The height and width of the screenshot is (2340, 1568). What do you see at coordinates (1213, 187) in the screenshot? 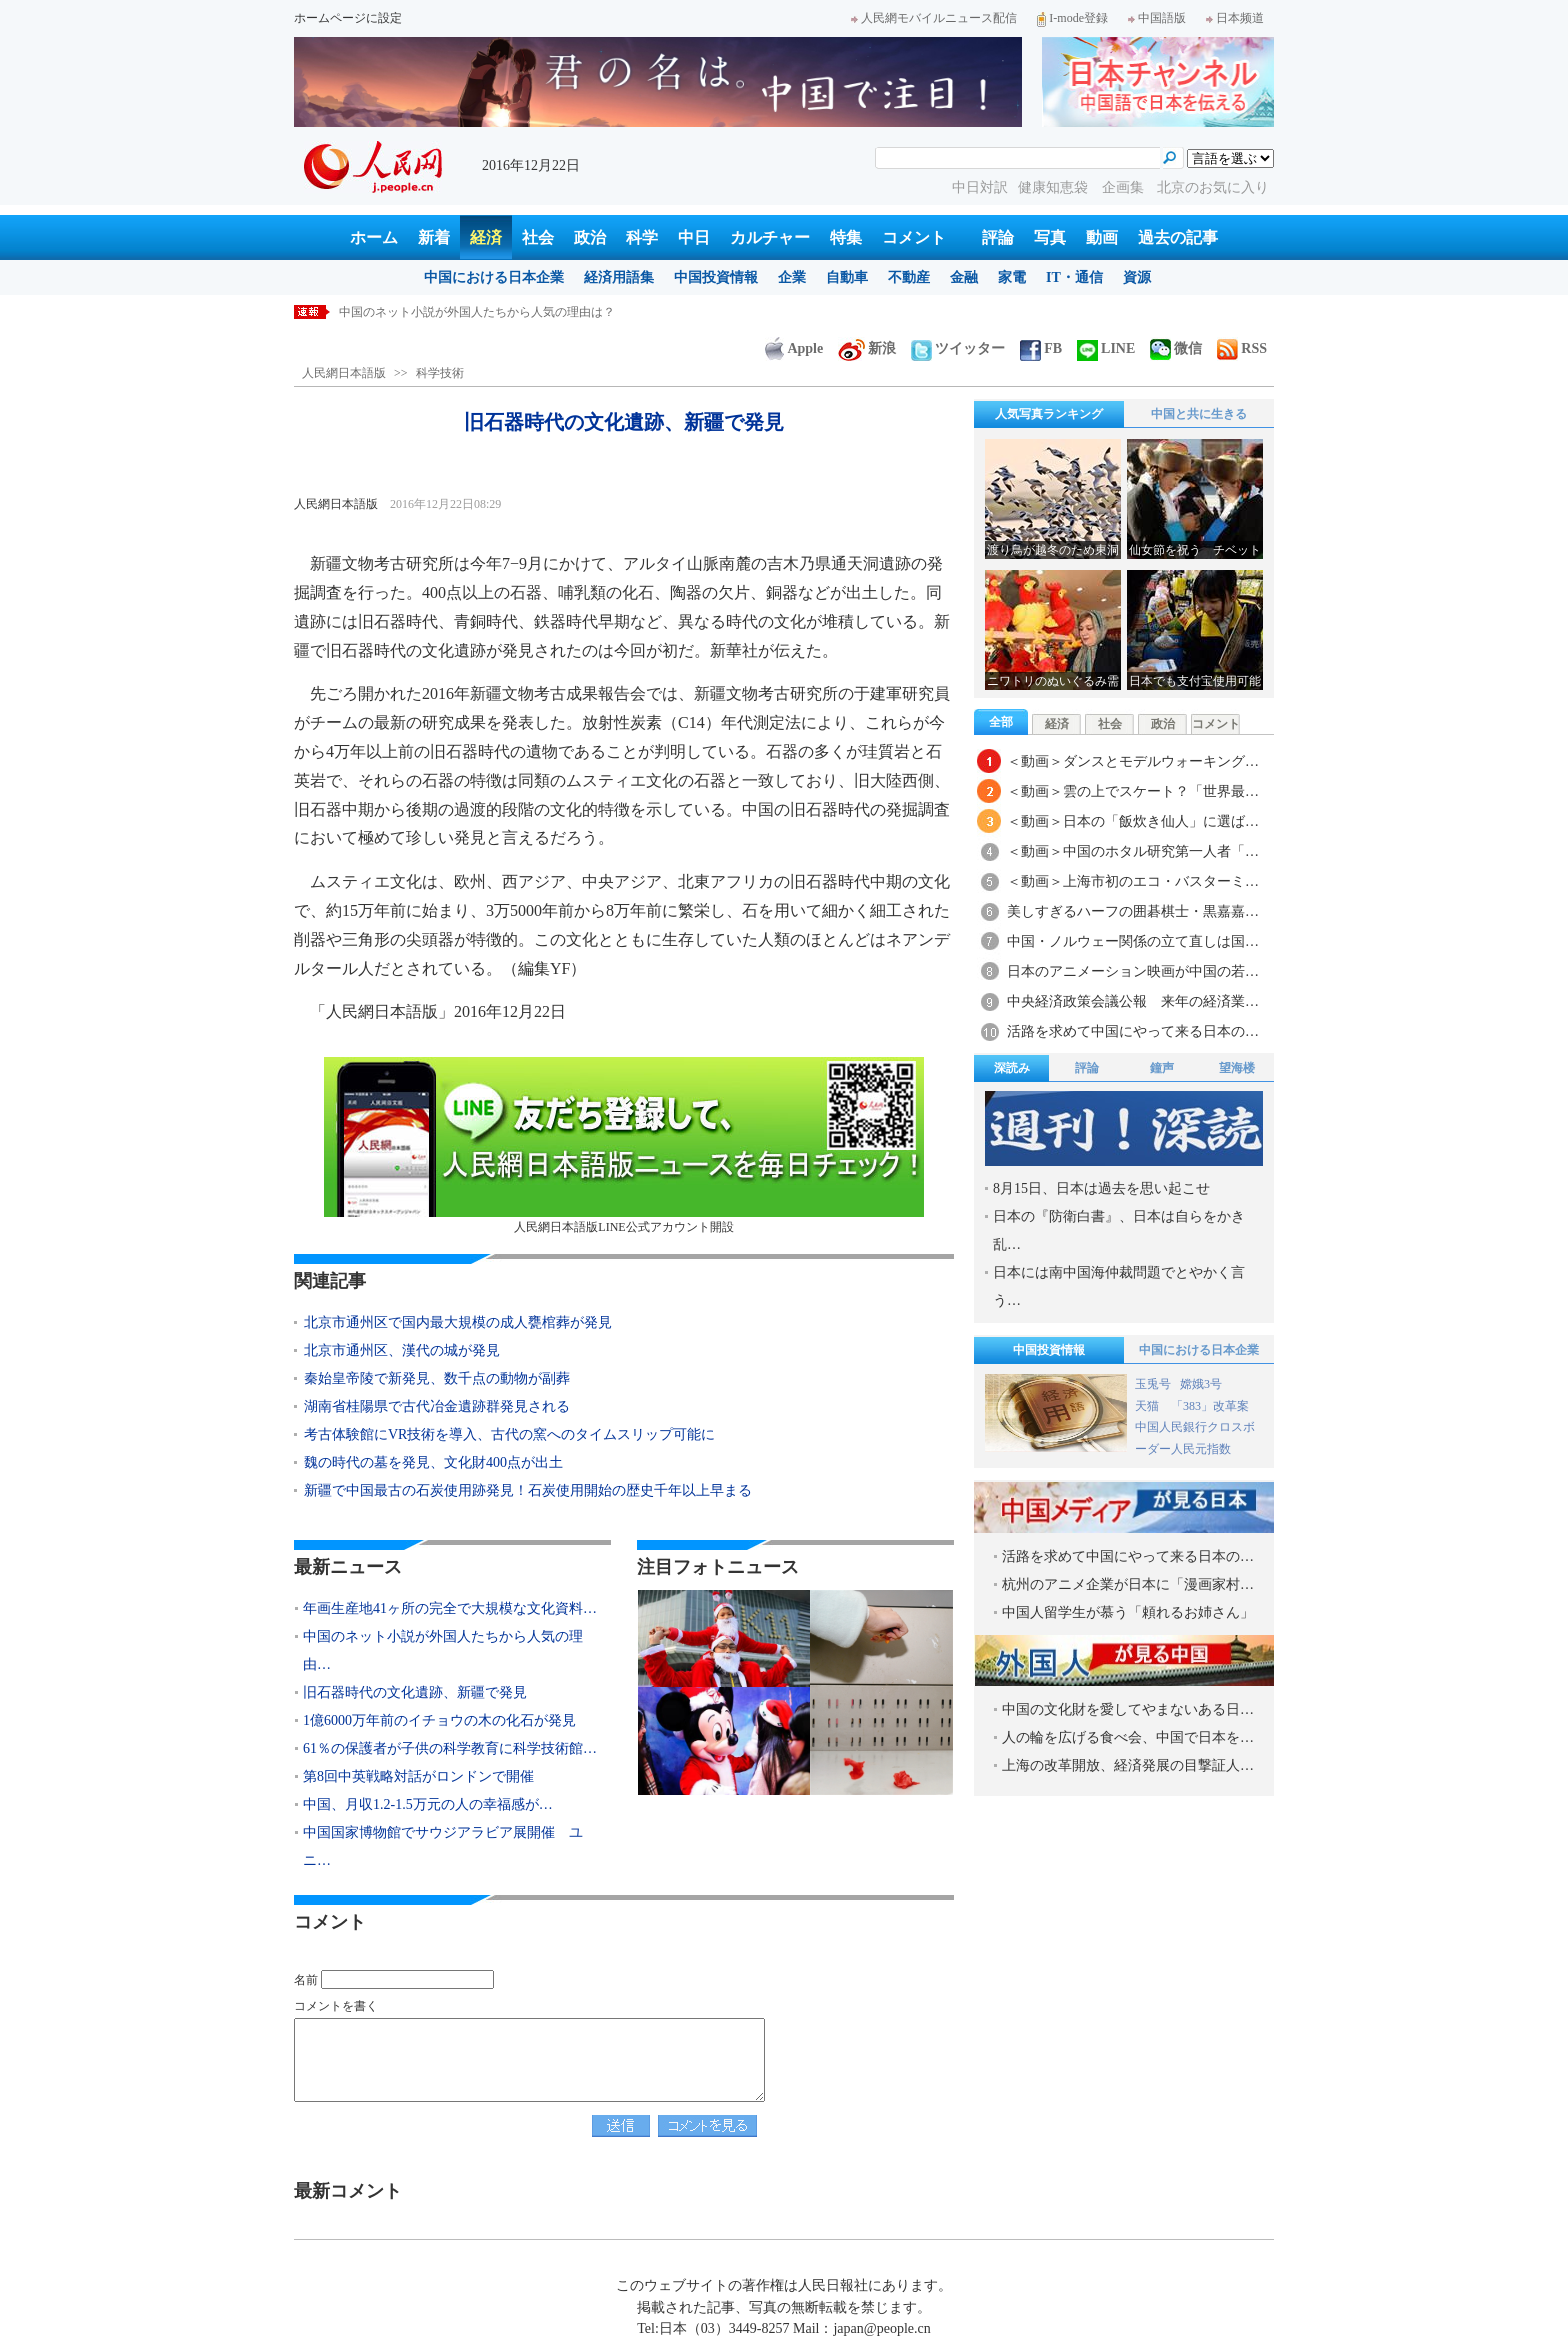
I see `北京のお気に入り` at bounding box center [1213, 187].